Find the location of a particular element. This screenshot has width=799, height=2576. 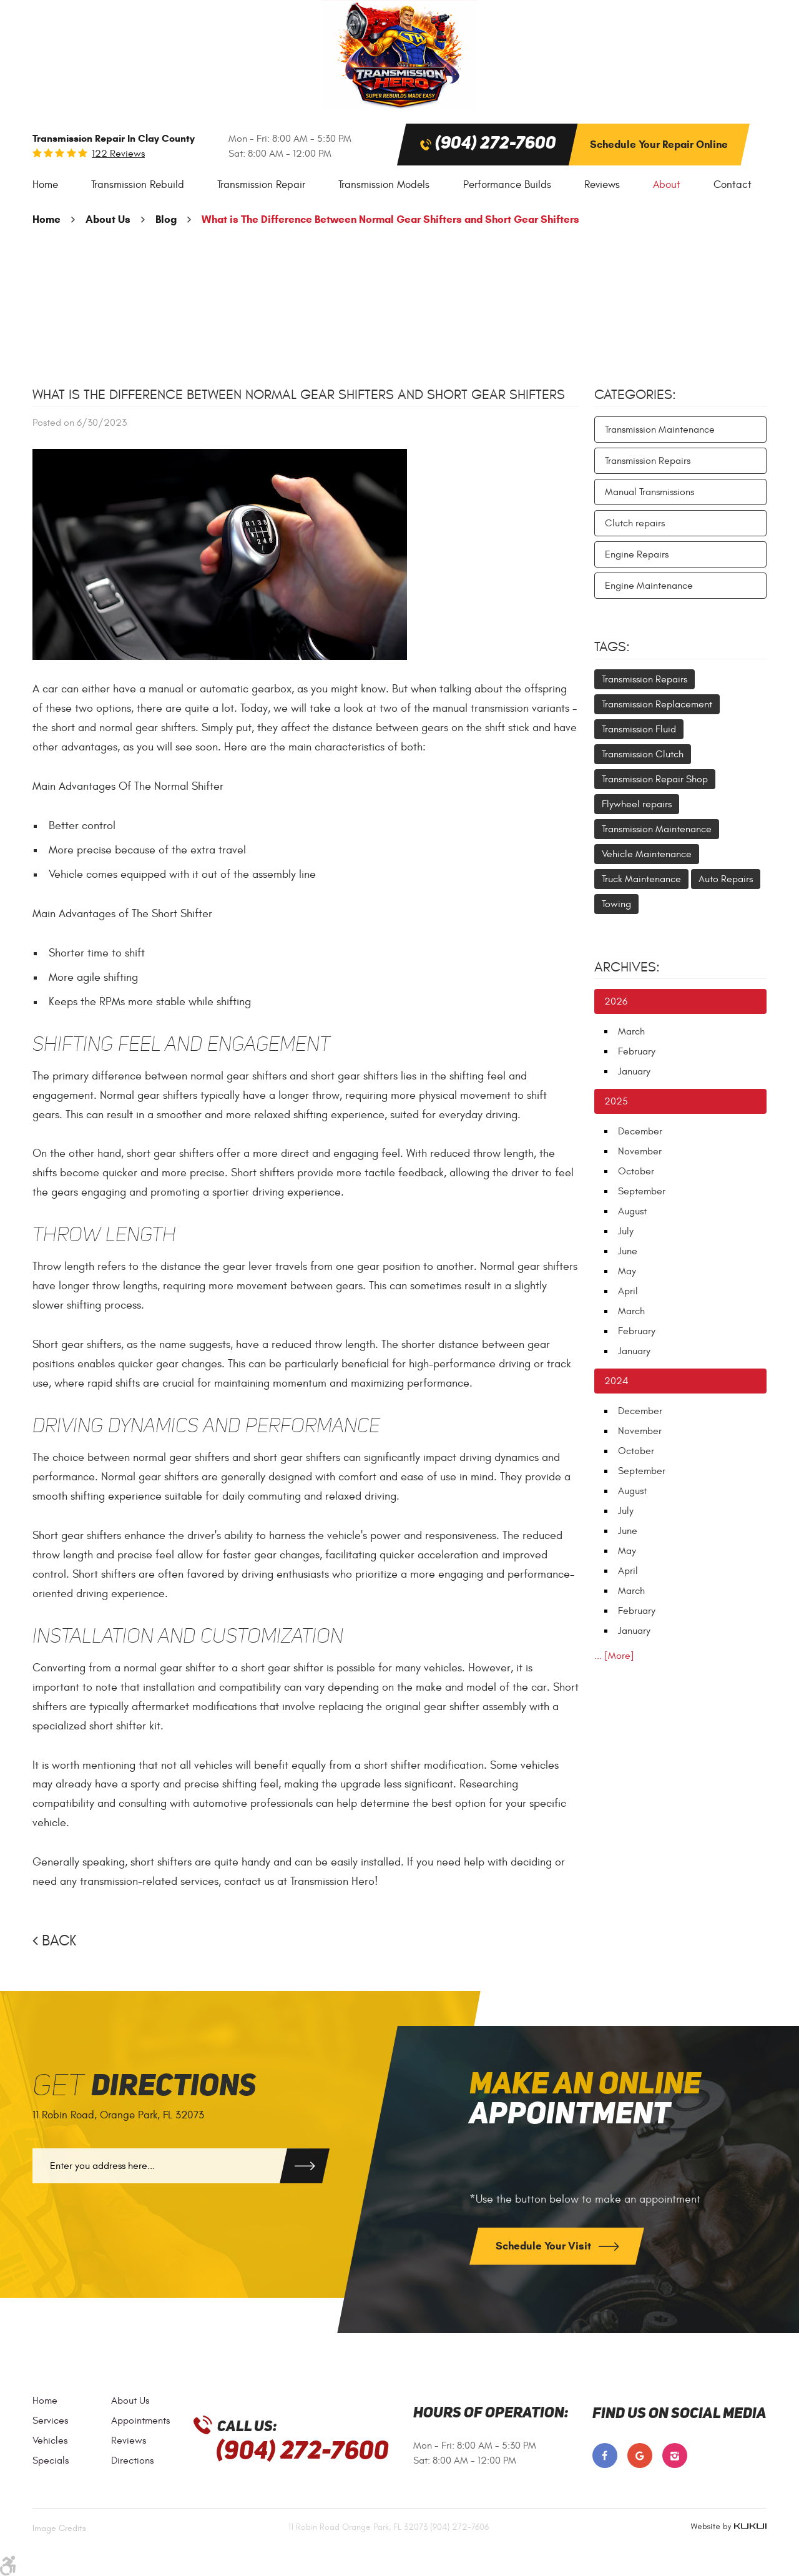

Transmission Clutch is located at coordinates (643, 754).